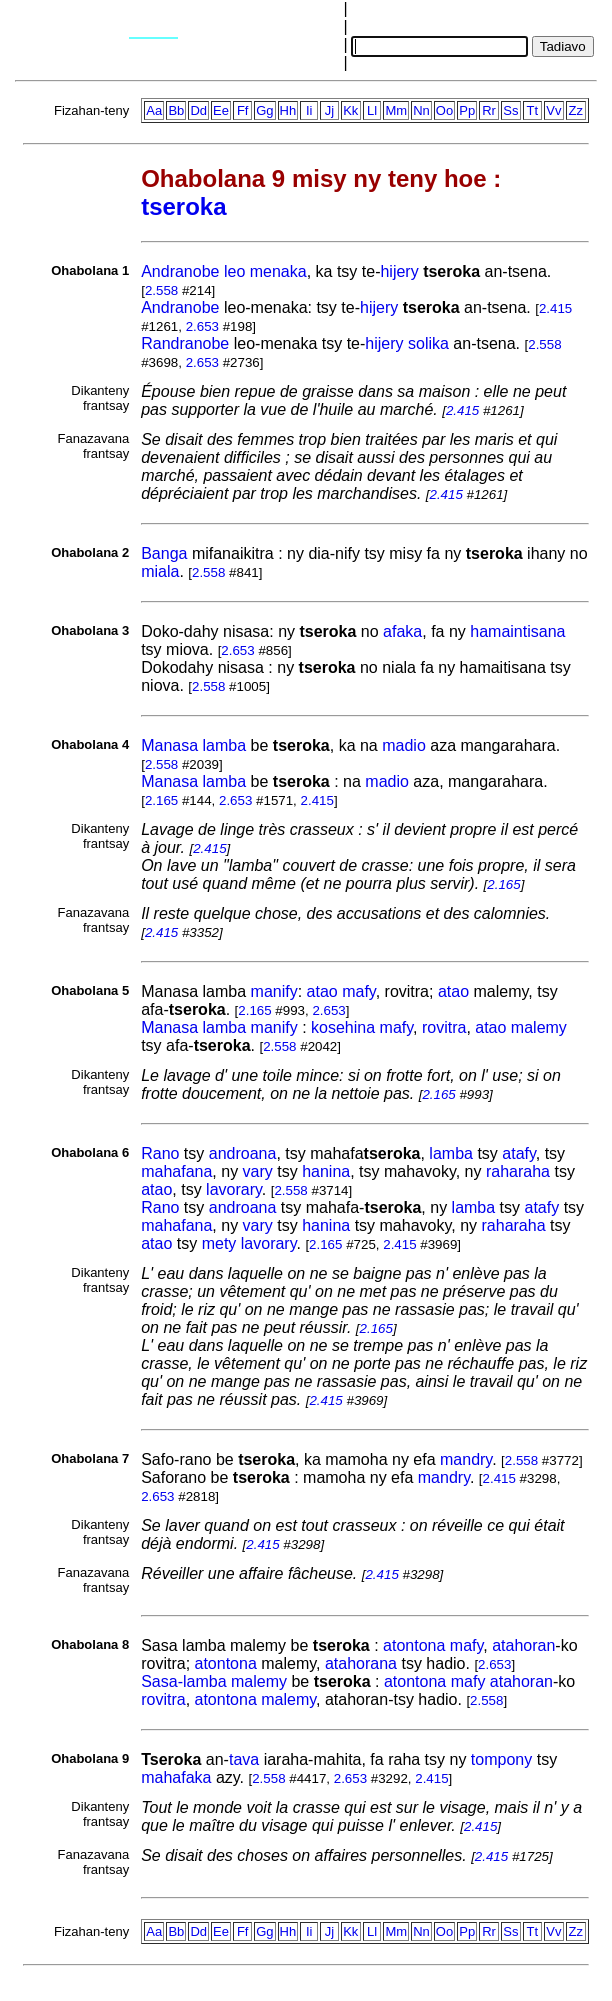  Describe the element at coordinates (309, 110) in the screenshot. I see `Ii` at that location.